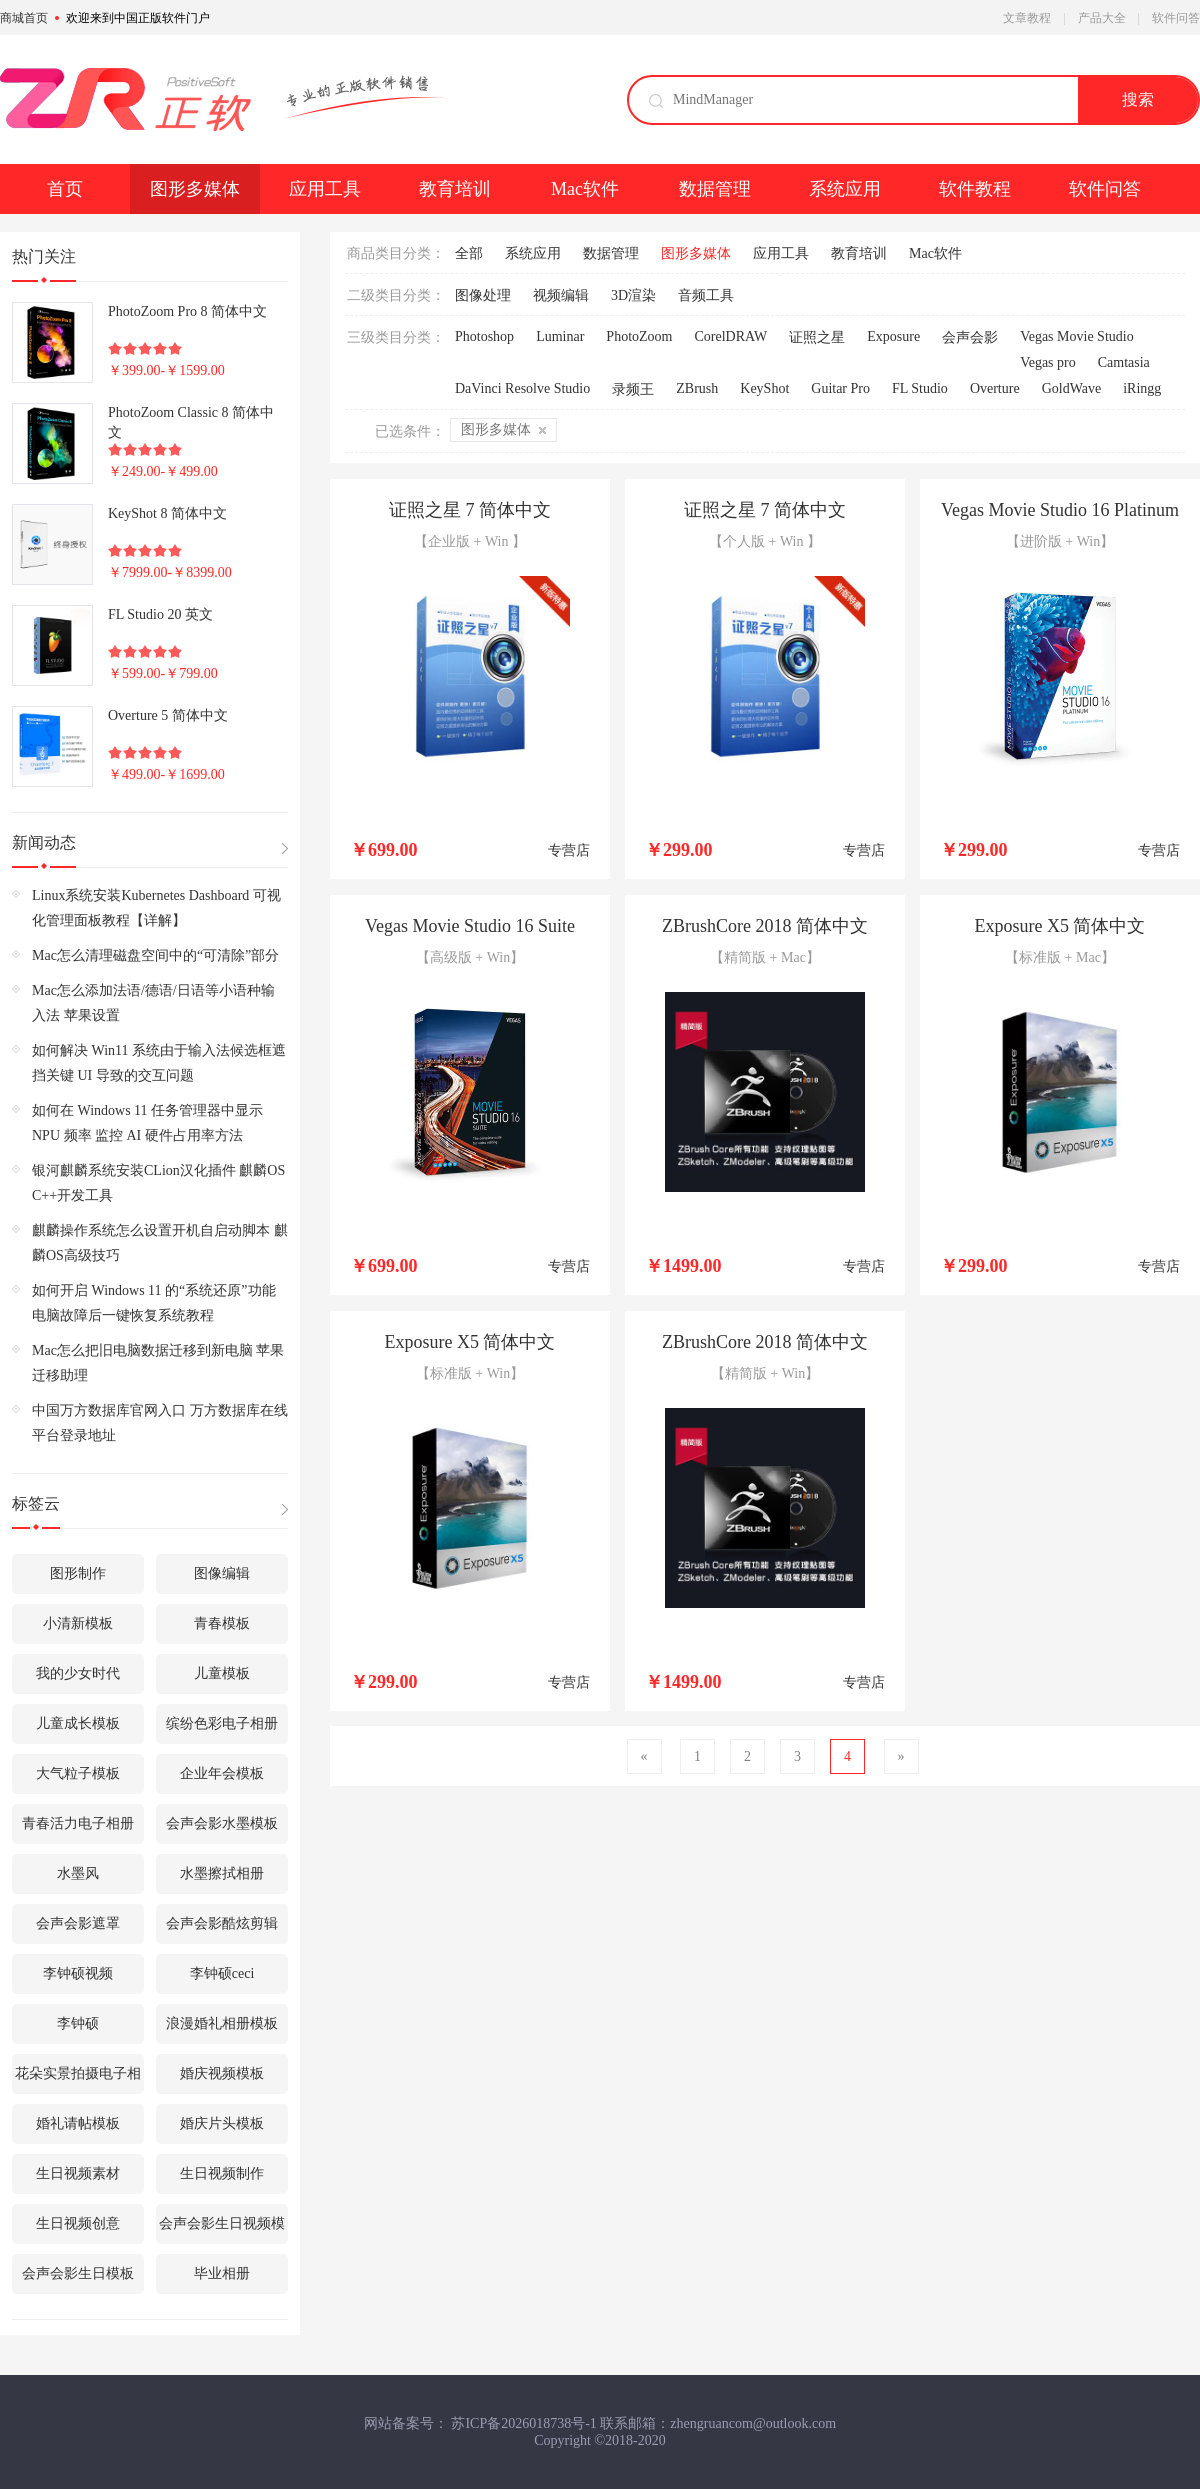  What do you see at coordinates (78, 1823) in the screenshot?
I see `青春活力电子相册` at bounding box center [78, 1823].